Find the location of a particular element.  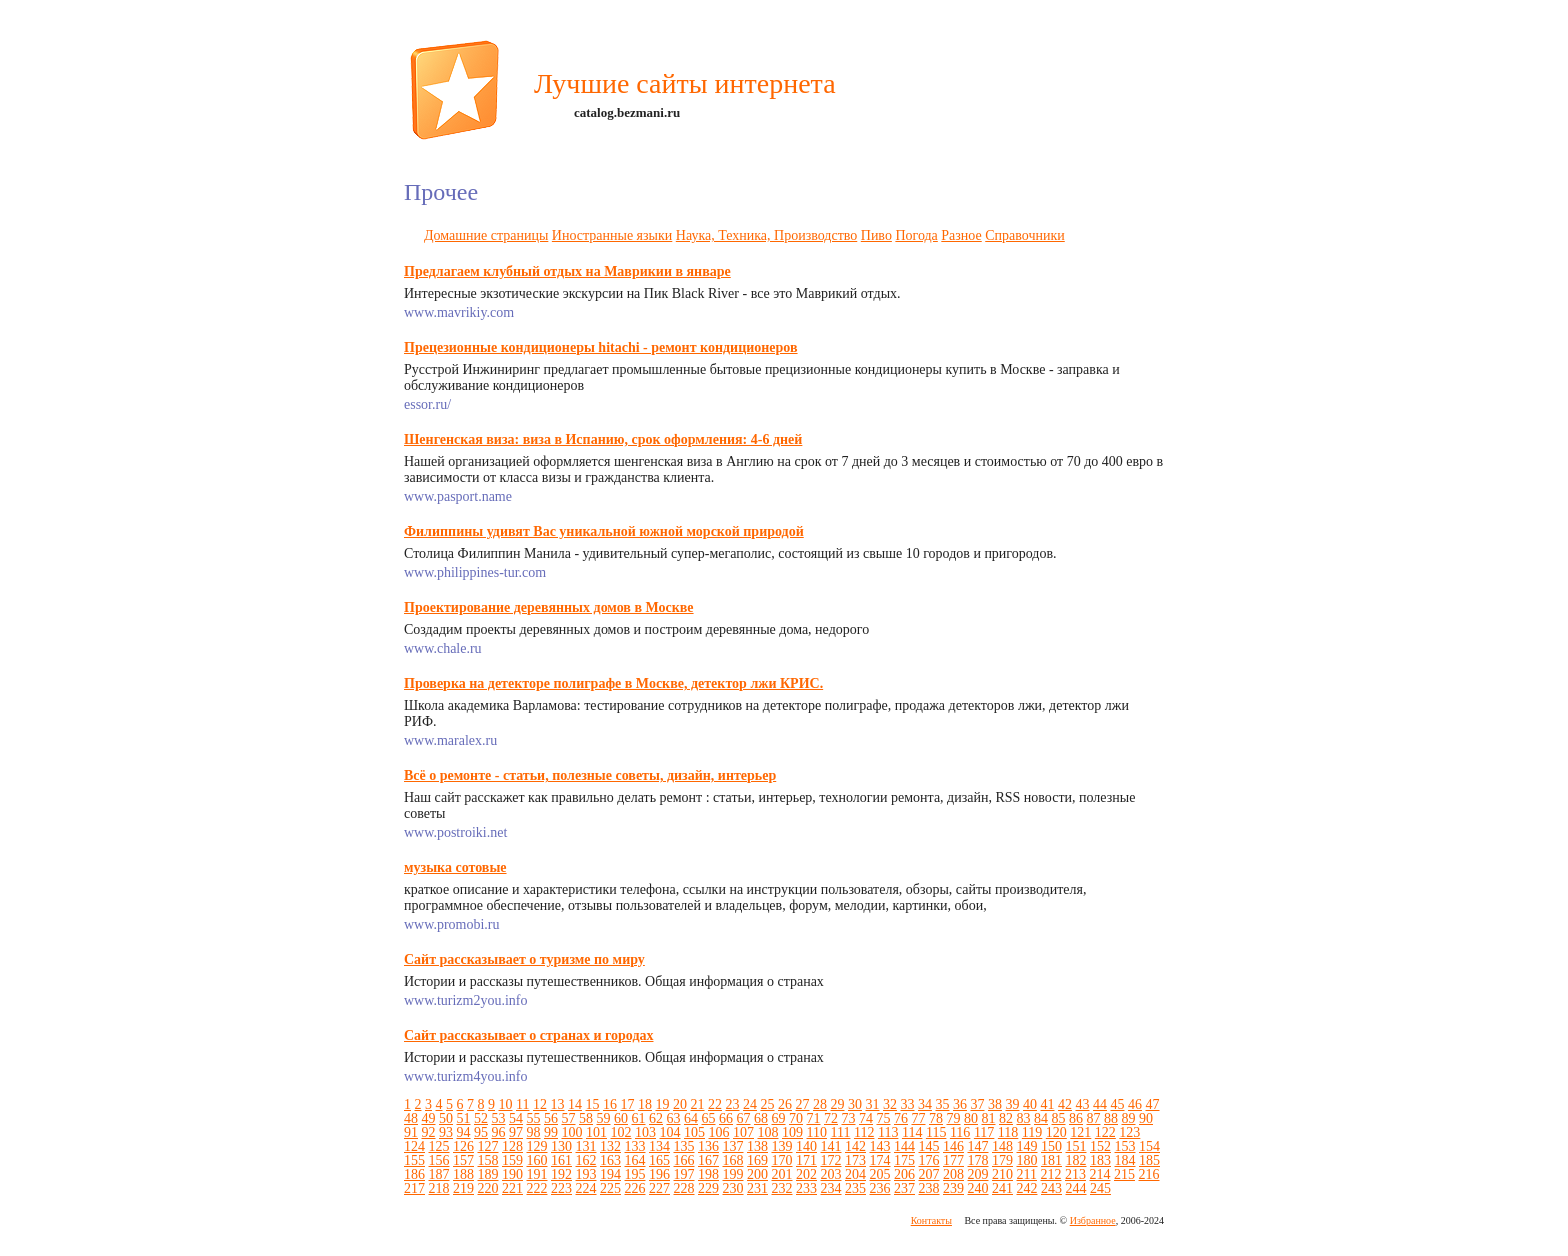

40 is located at coordinates (1030, 1104).